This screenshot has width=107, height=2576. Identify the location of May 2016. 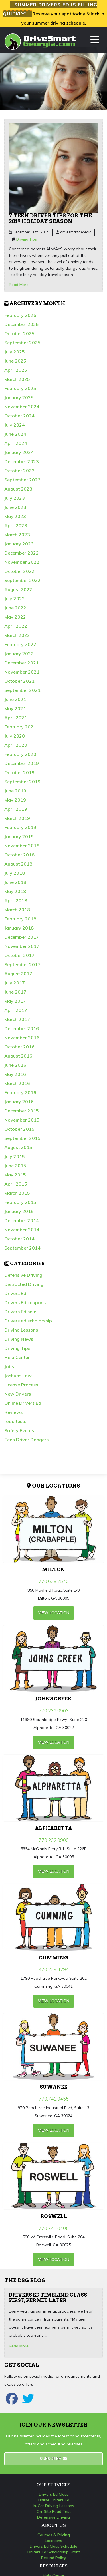
(15, 1074).